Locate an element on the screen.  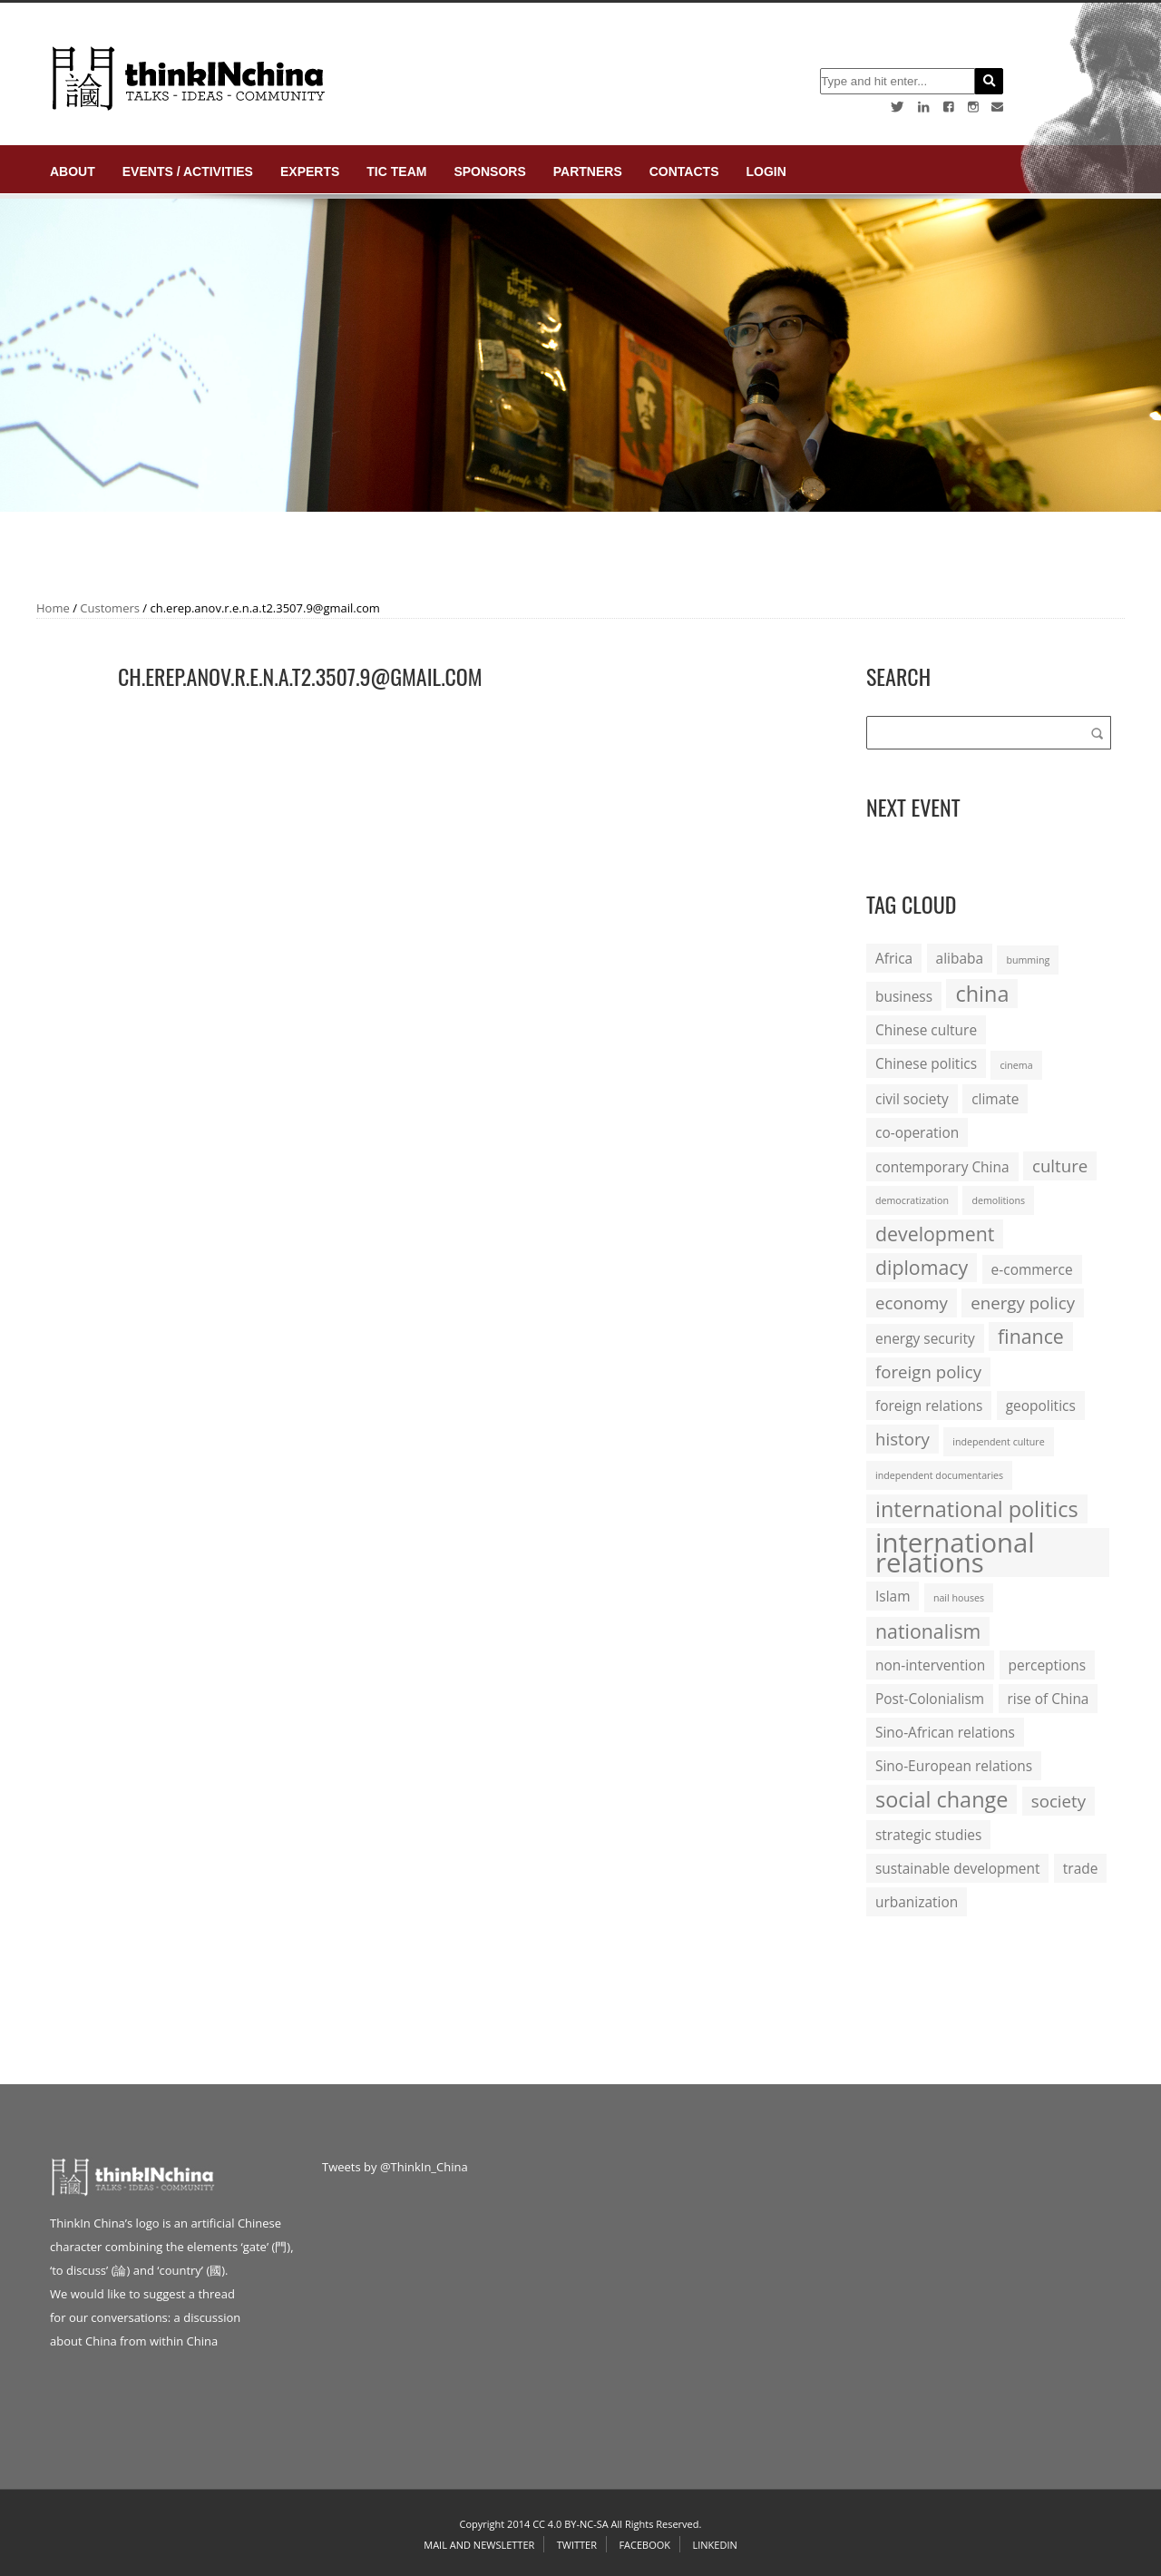
bumming [bumming (1 item)] is located at coordinates (1027, 960).